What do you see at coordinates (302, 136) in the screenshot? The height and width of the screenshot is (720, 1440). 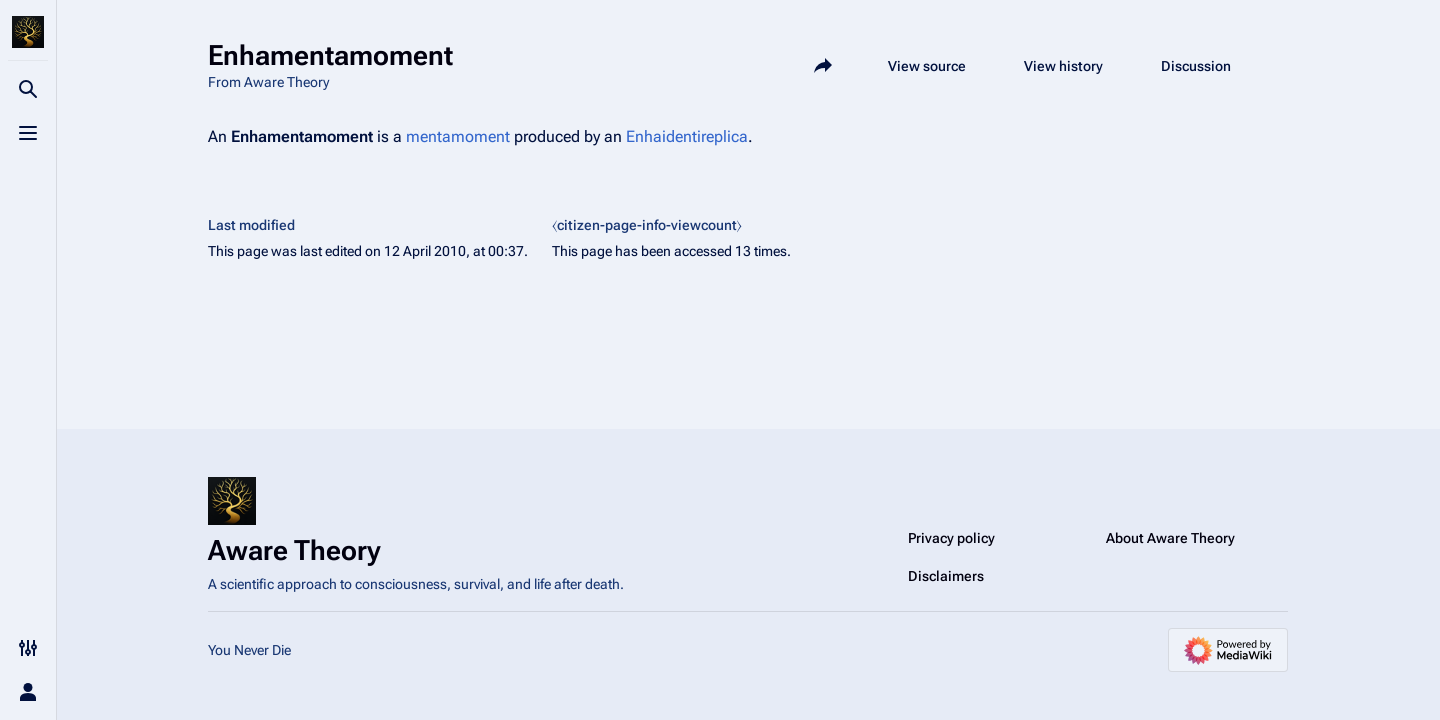 I see `Enhamentamoment` at bounding box center [302, 136].